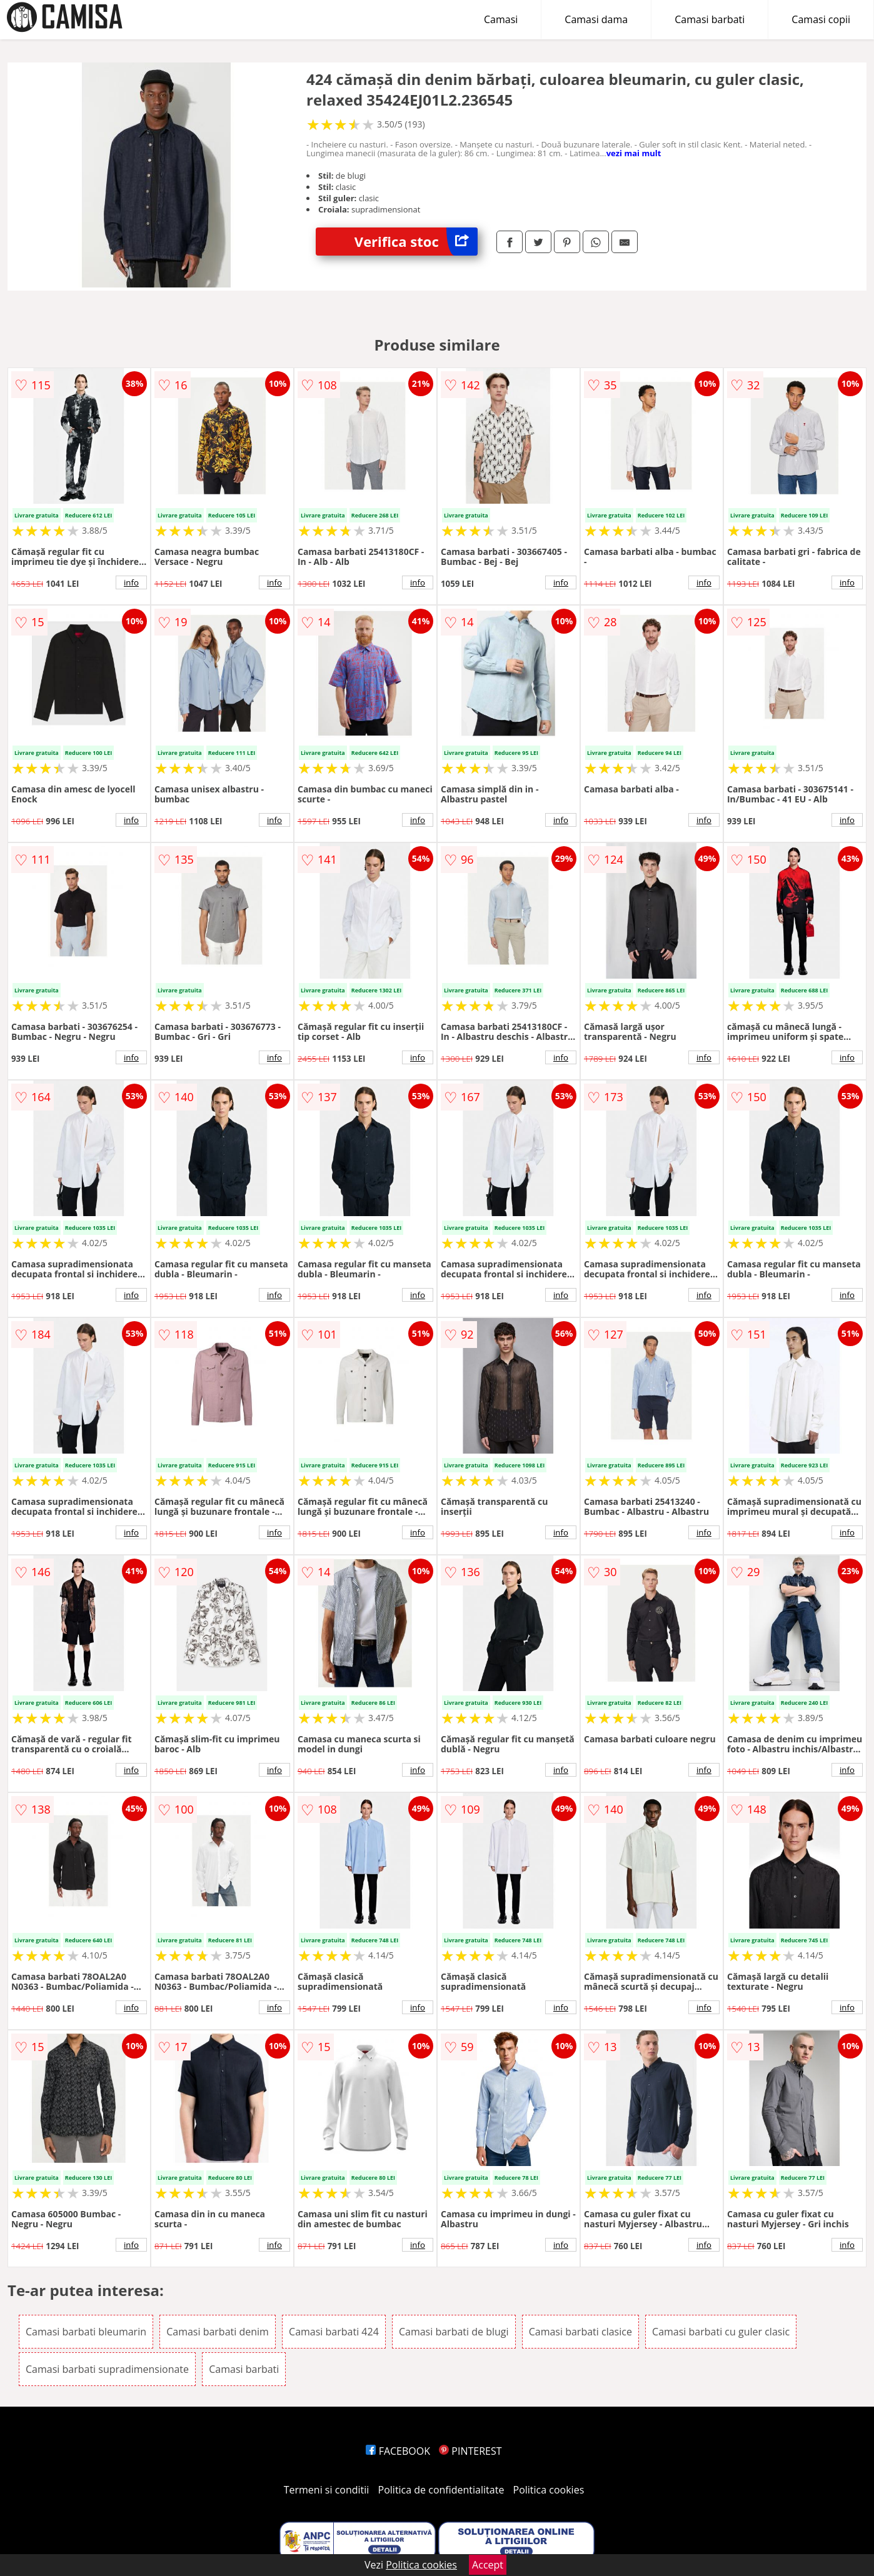 This screenshot has width=874, height=2576. What do you see at coordinates (131, 582) in the screenshot?
I see `info` at bounding box center [131, 582].